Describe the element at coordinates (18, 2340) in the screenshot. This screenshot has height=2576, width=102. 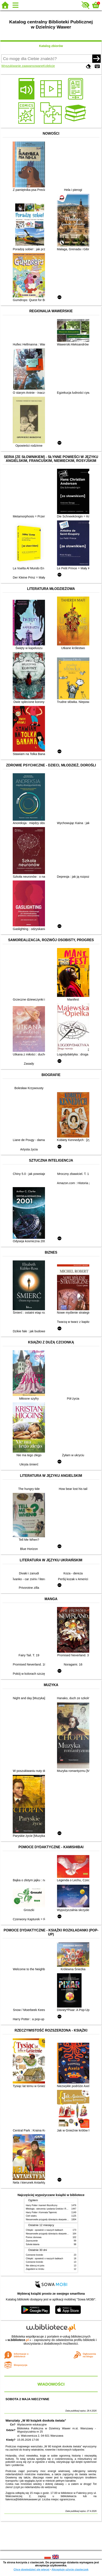
I see `w.bibliotece` at that location.